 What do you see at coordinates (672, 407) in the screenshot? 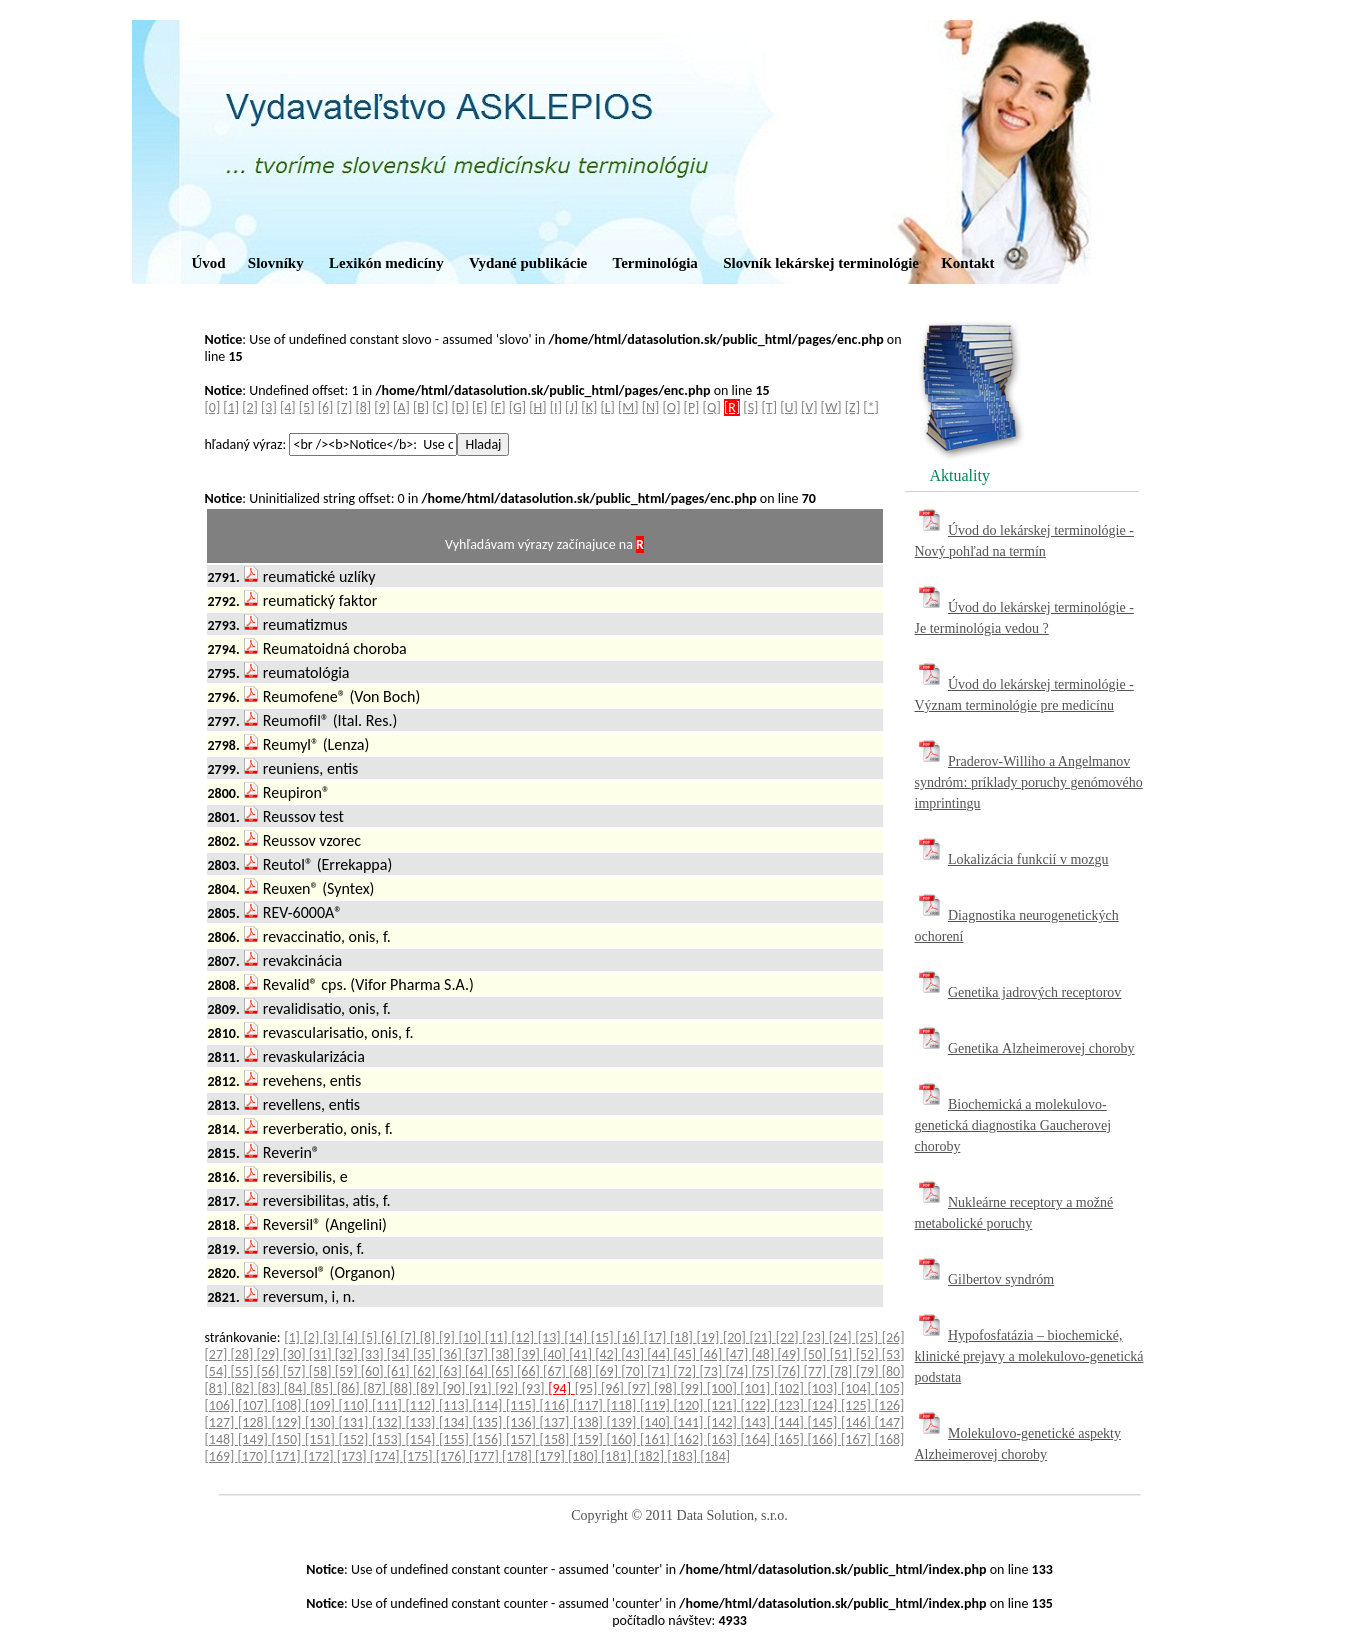
I see `[O]` at bounding box center [672, 407].